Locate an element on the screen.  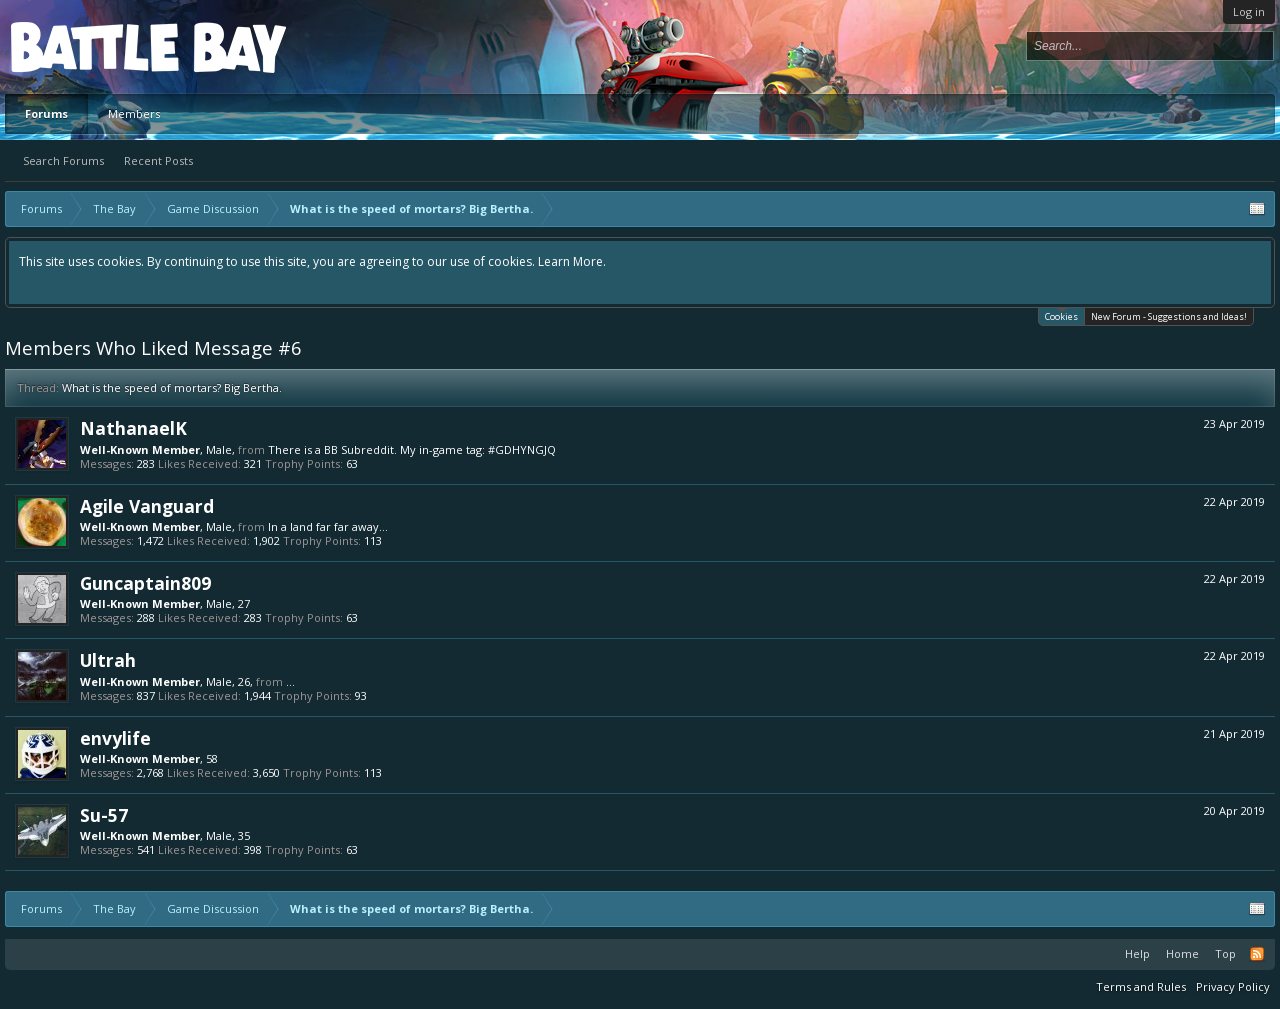
Platform is located at coordinates (84, 46).